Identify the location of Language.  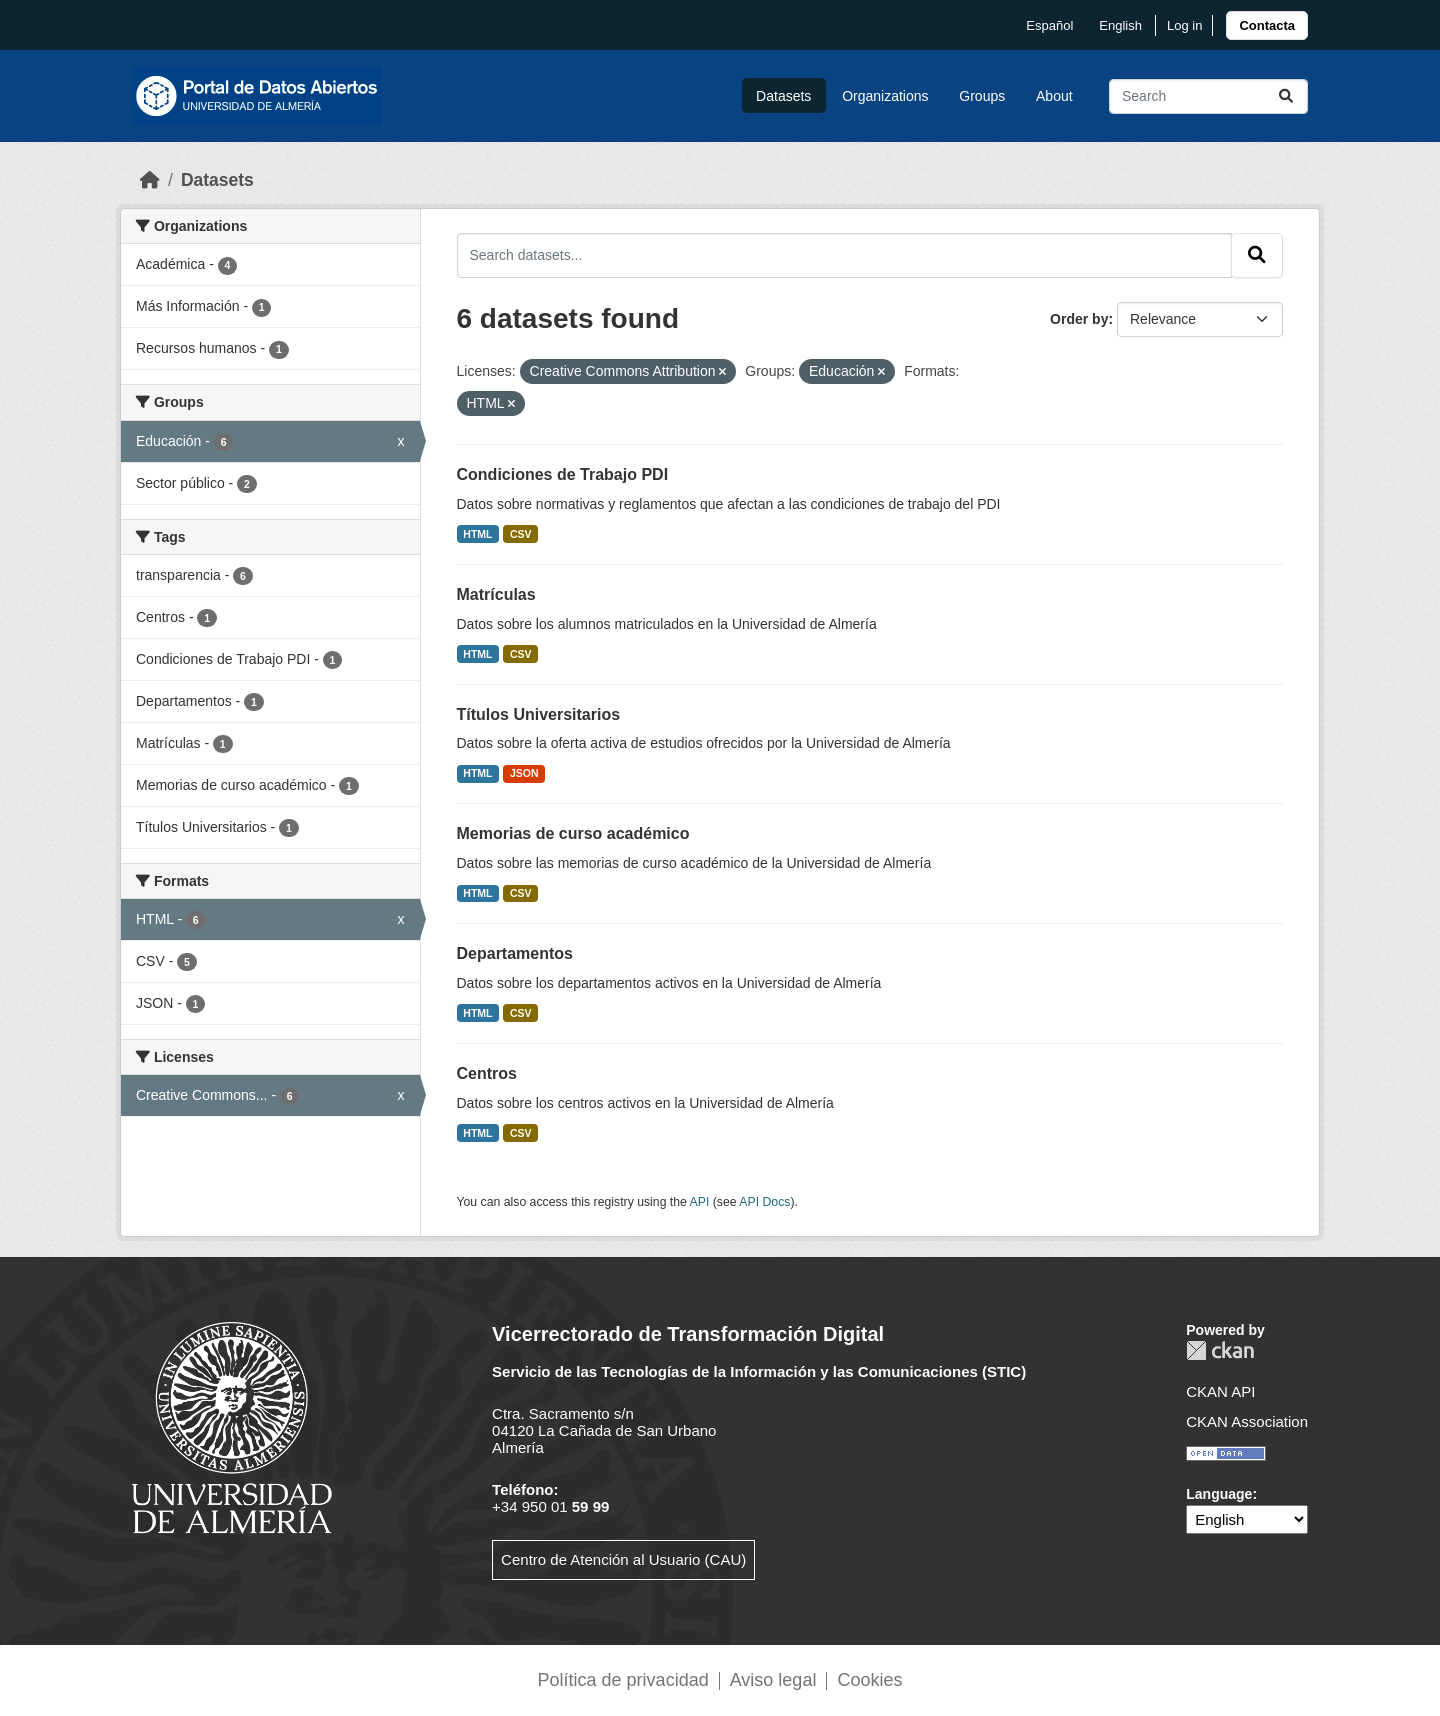
(1219, 1494).